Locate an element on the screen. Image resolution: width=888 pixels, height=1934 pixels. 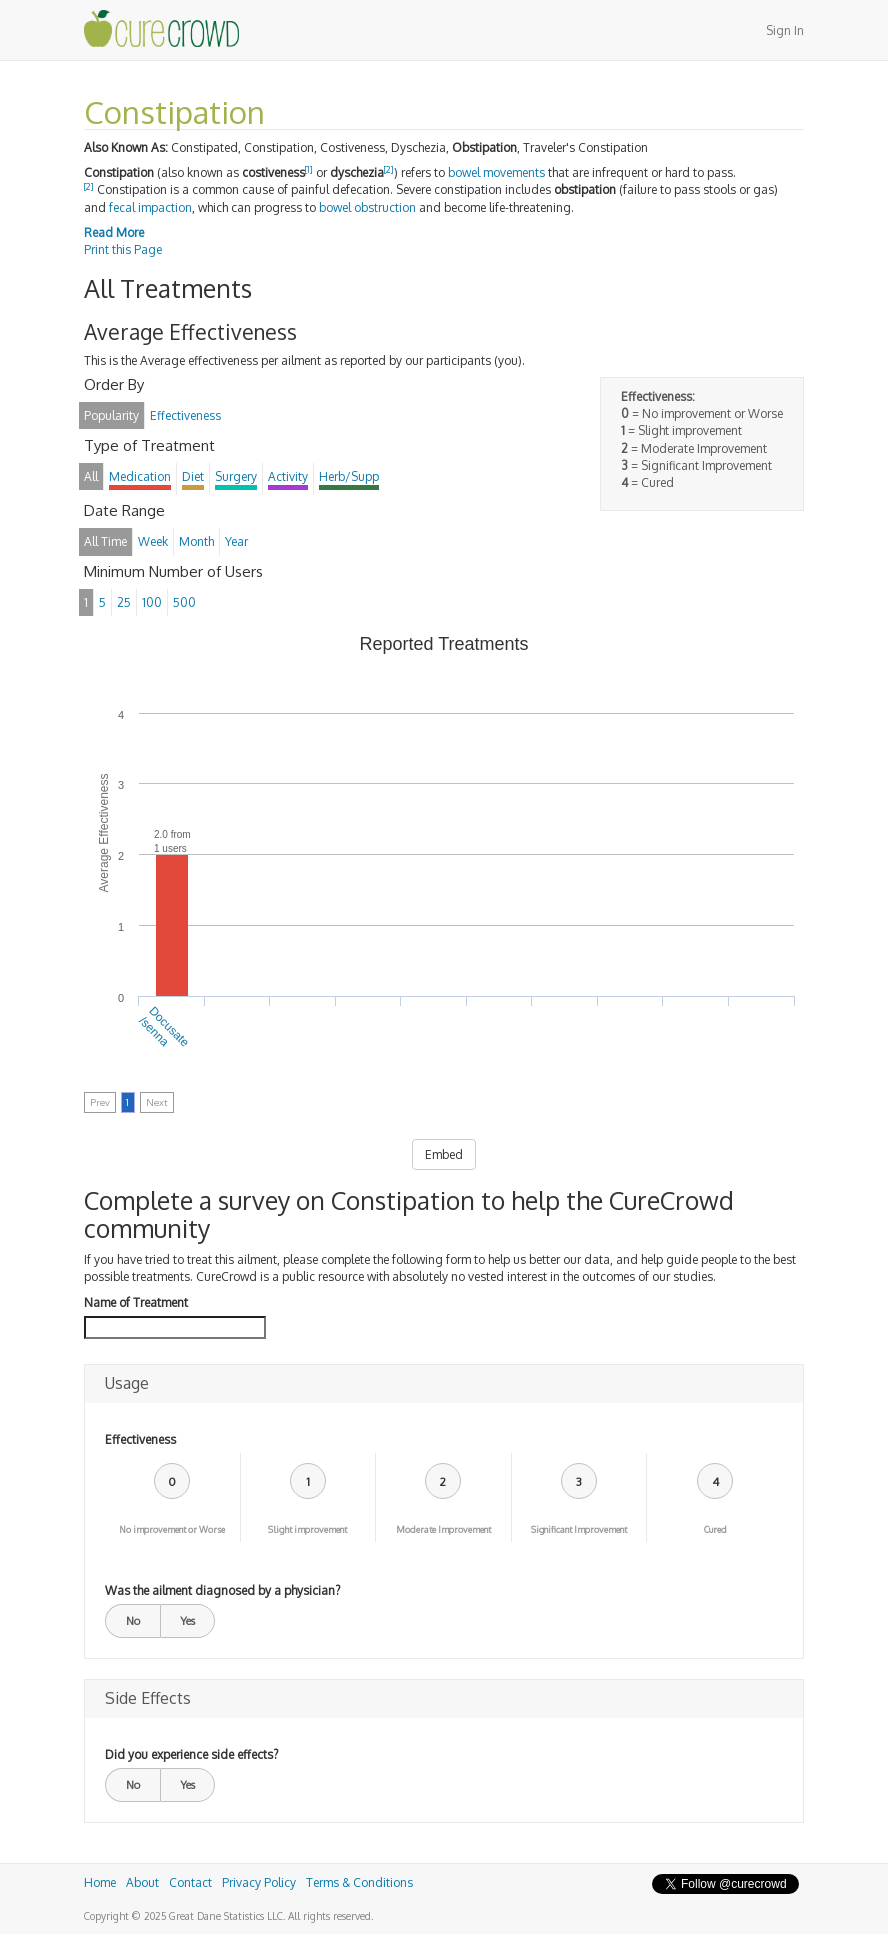
[1] is located at coordinates (309, 169).